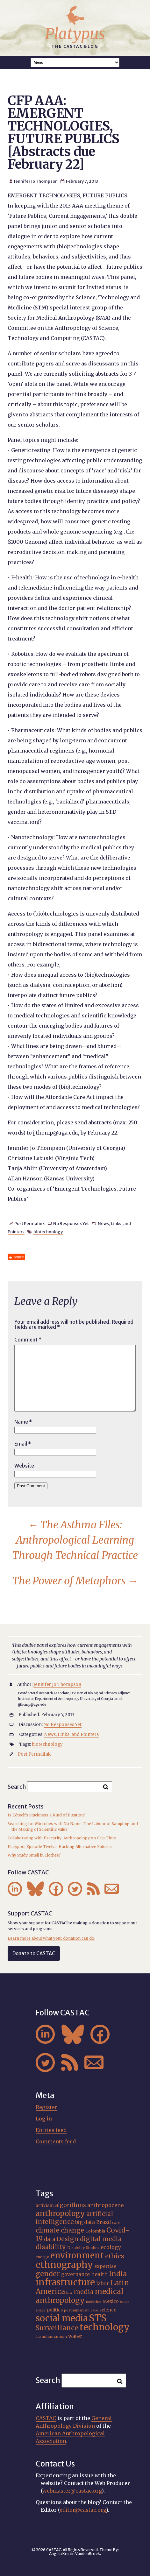 The image size is (150, 2576). What do you see at coordinates (95, 2231) in the screenshot?
I see `Colombia [Colombia (18 items)]` at bounding box center [95, 2231].